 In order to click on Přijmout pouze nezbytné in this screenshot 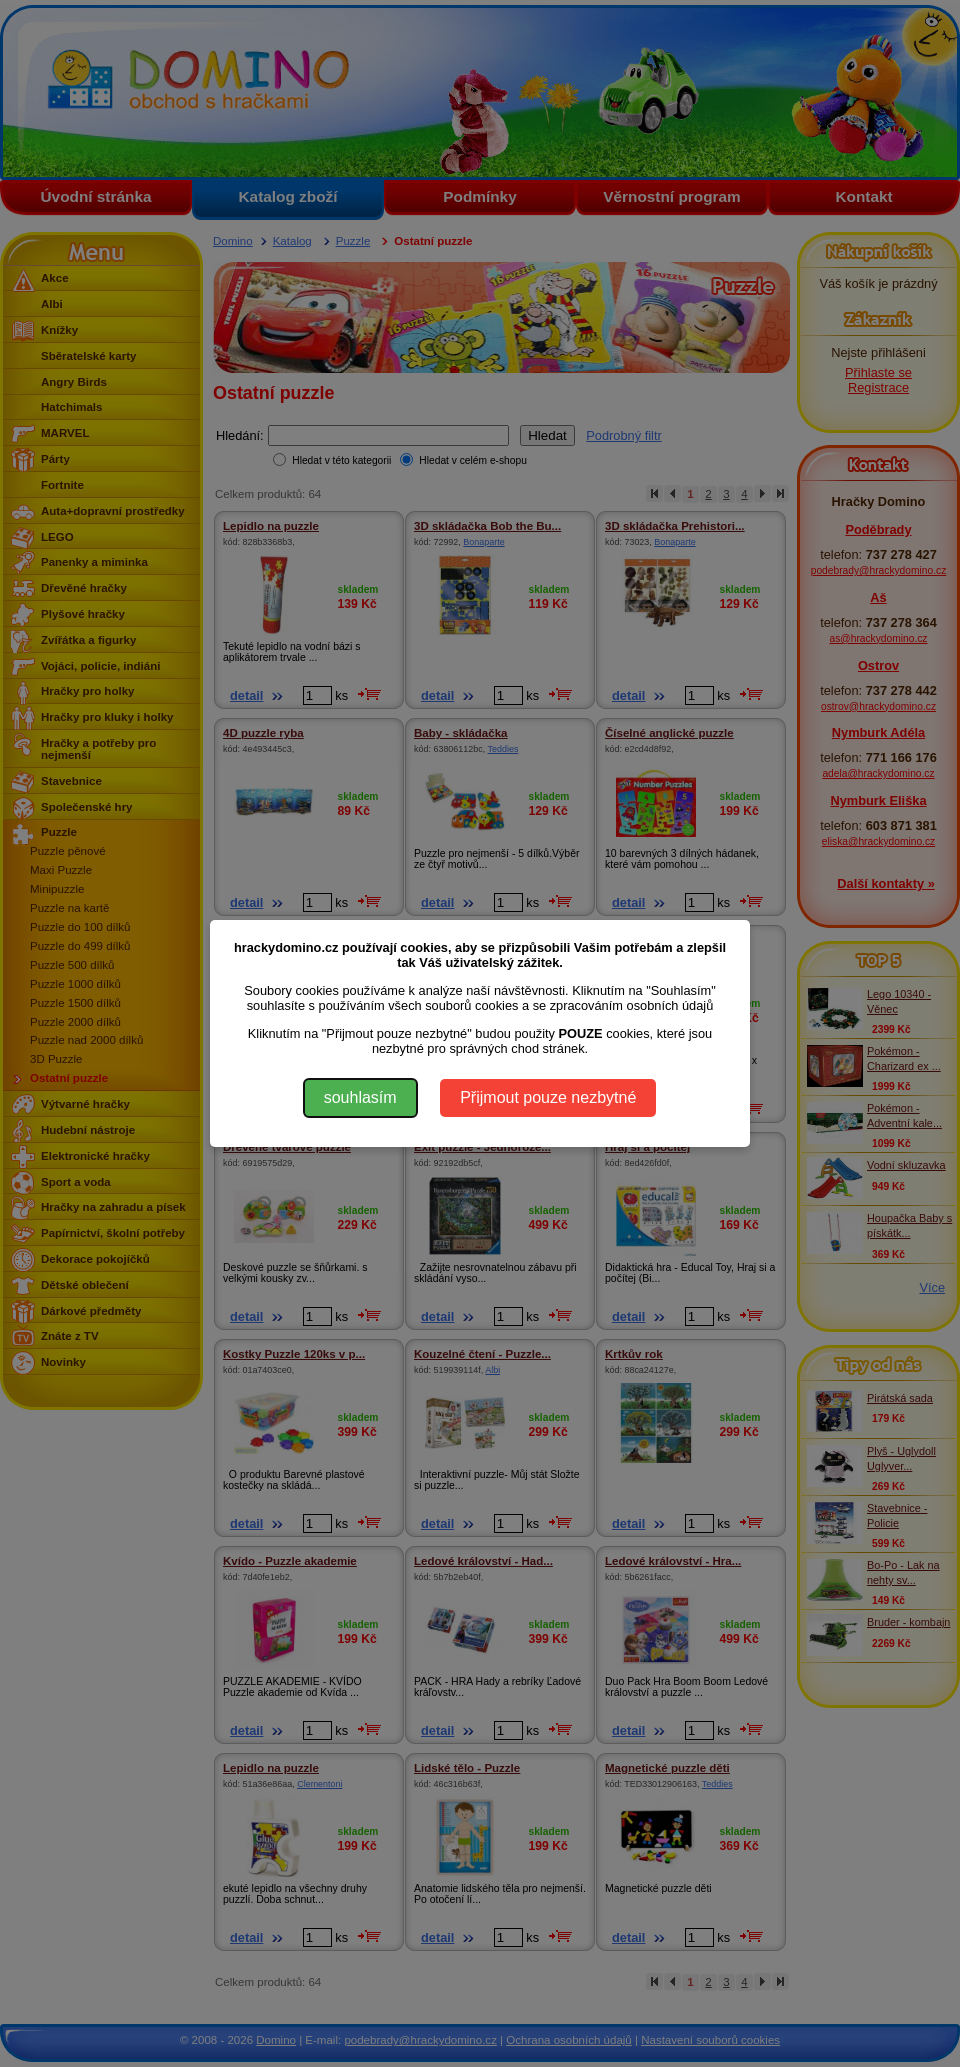, I will do `click(548, 1097)`.